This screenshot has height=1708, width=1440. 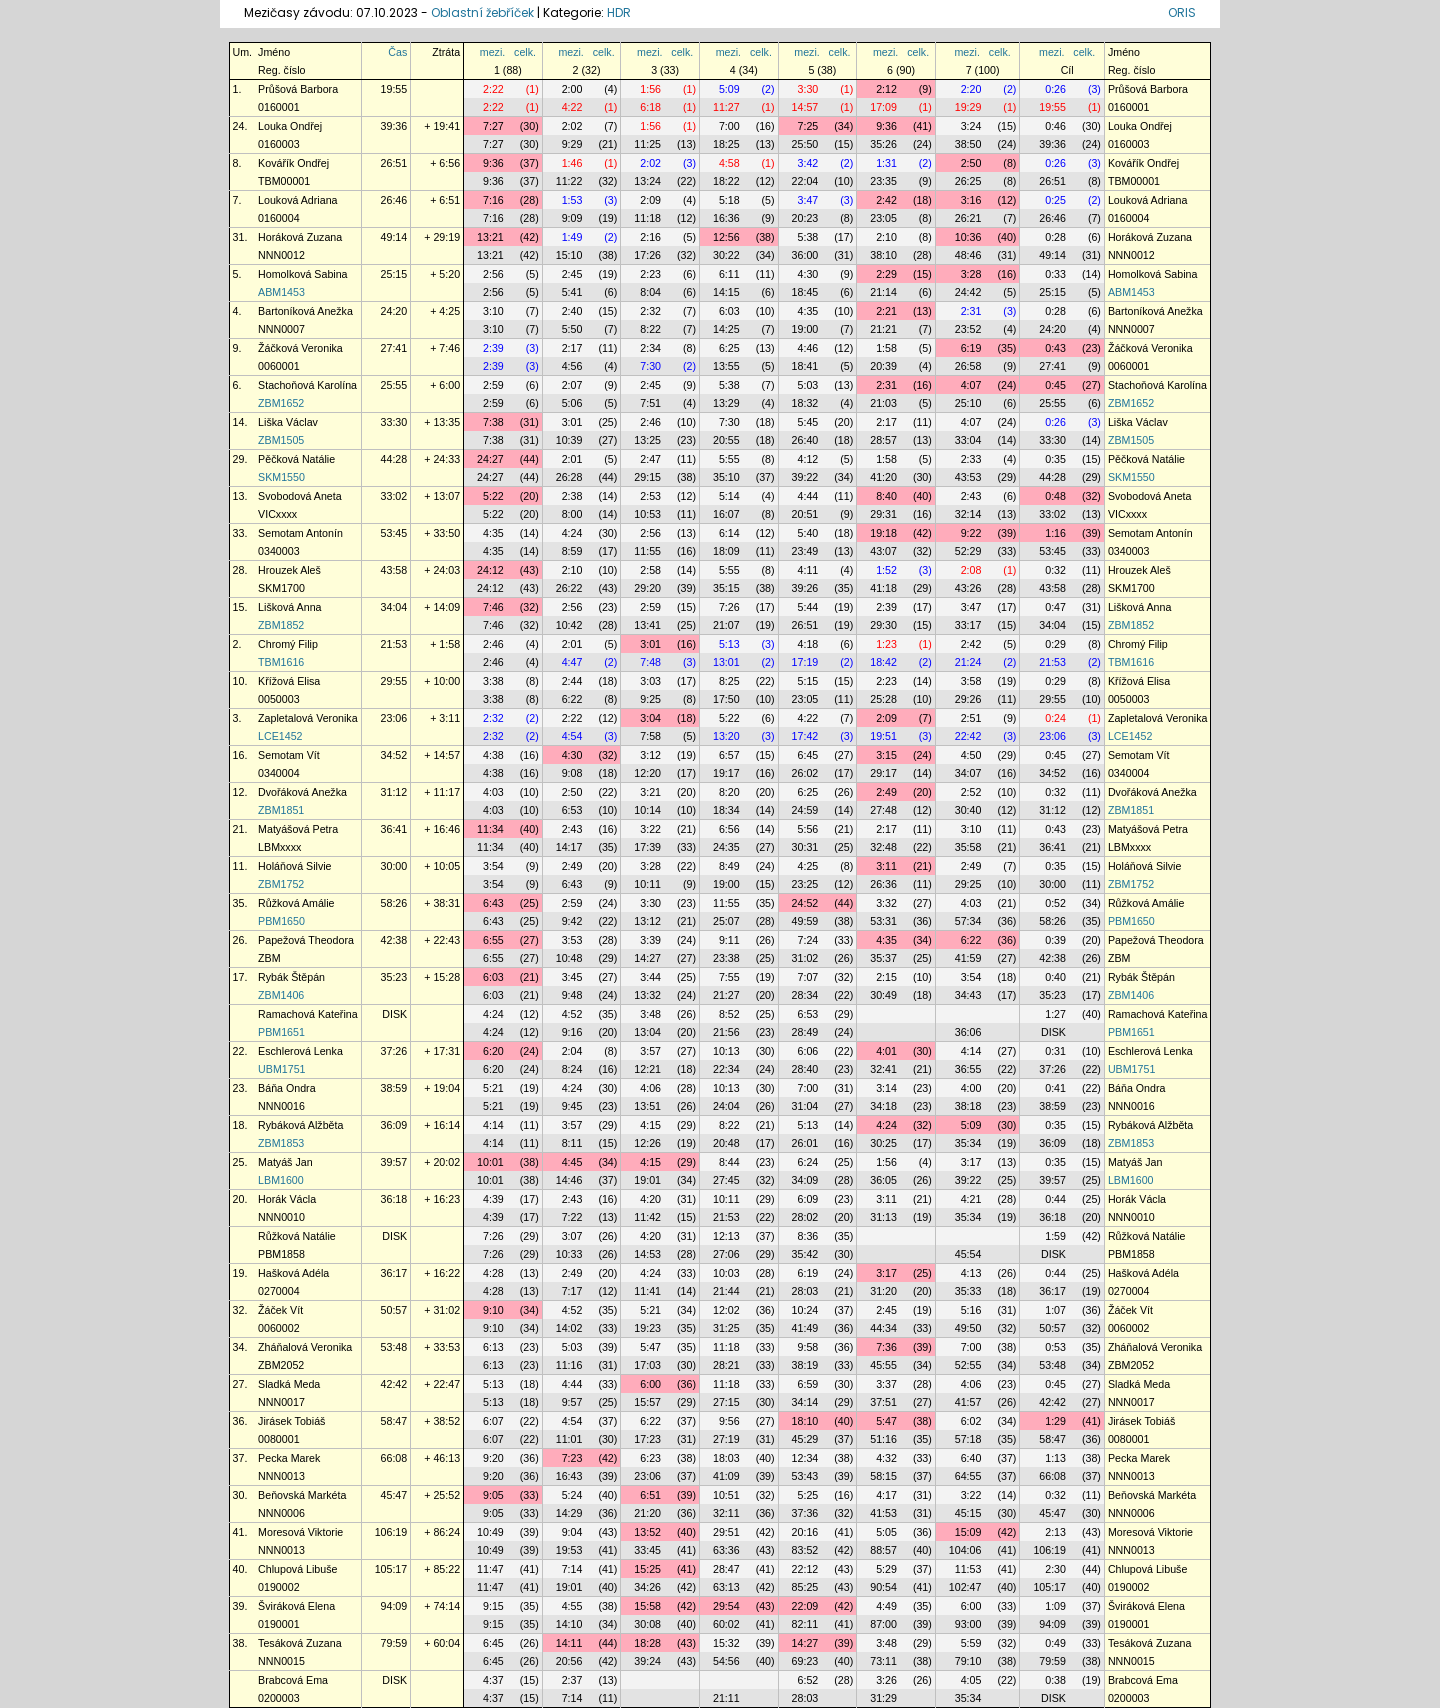 What do you see at coordinates (572, 126) in the screenshot?
I see `2:02` at bounding box center [572, 126].